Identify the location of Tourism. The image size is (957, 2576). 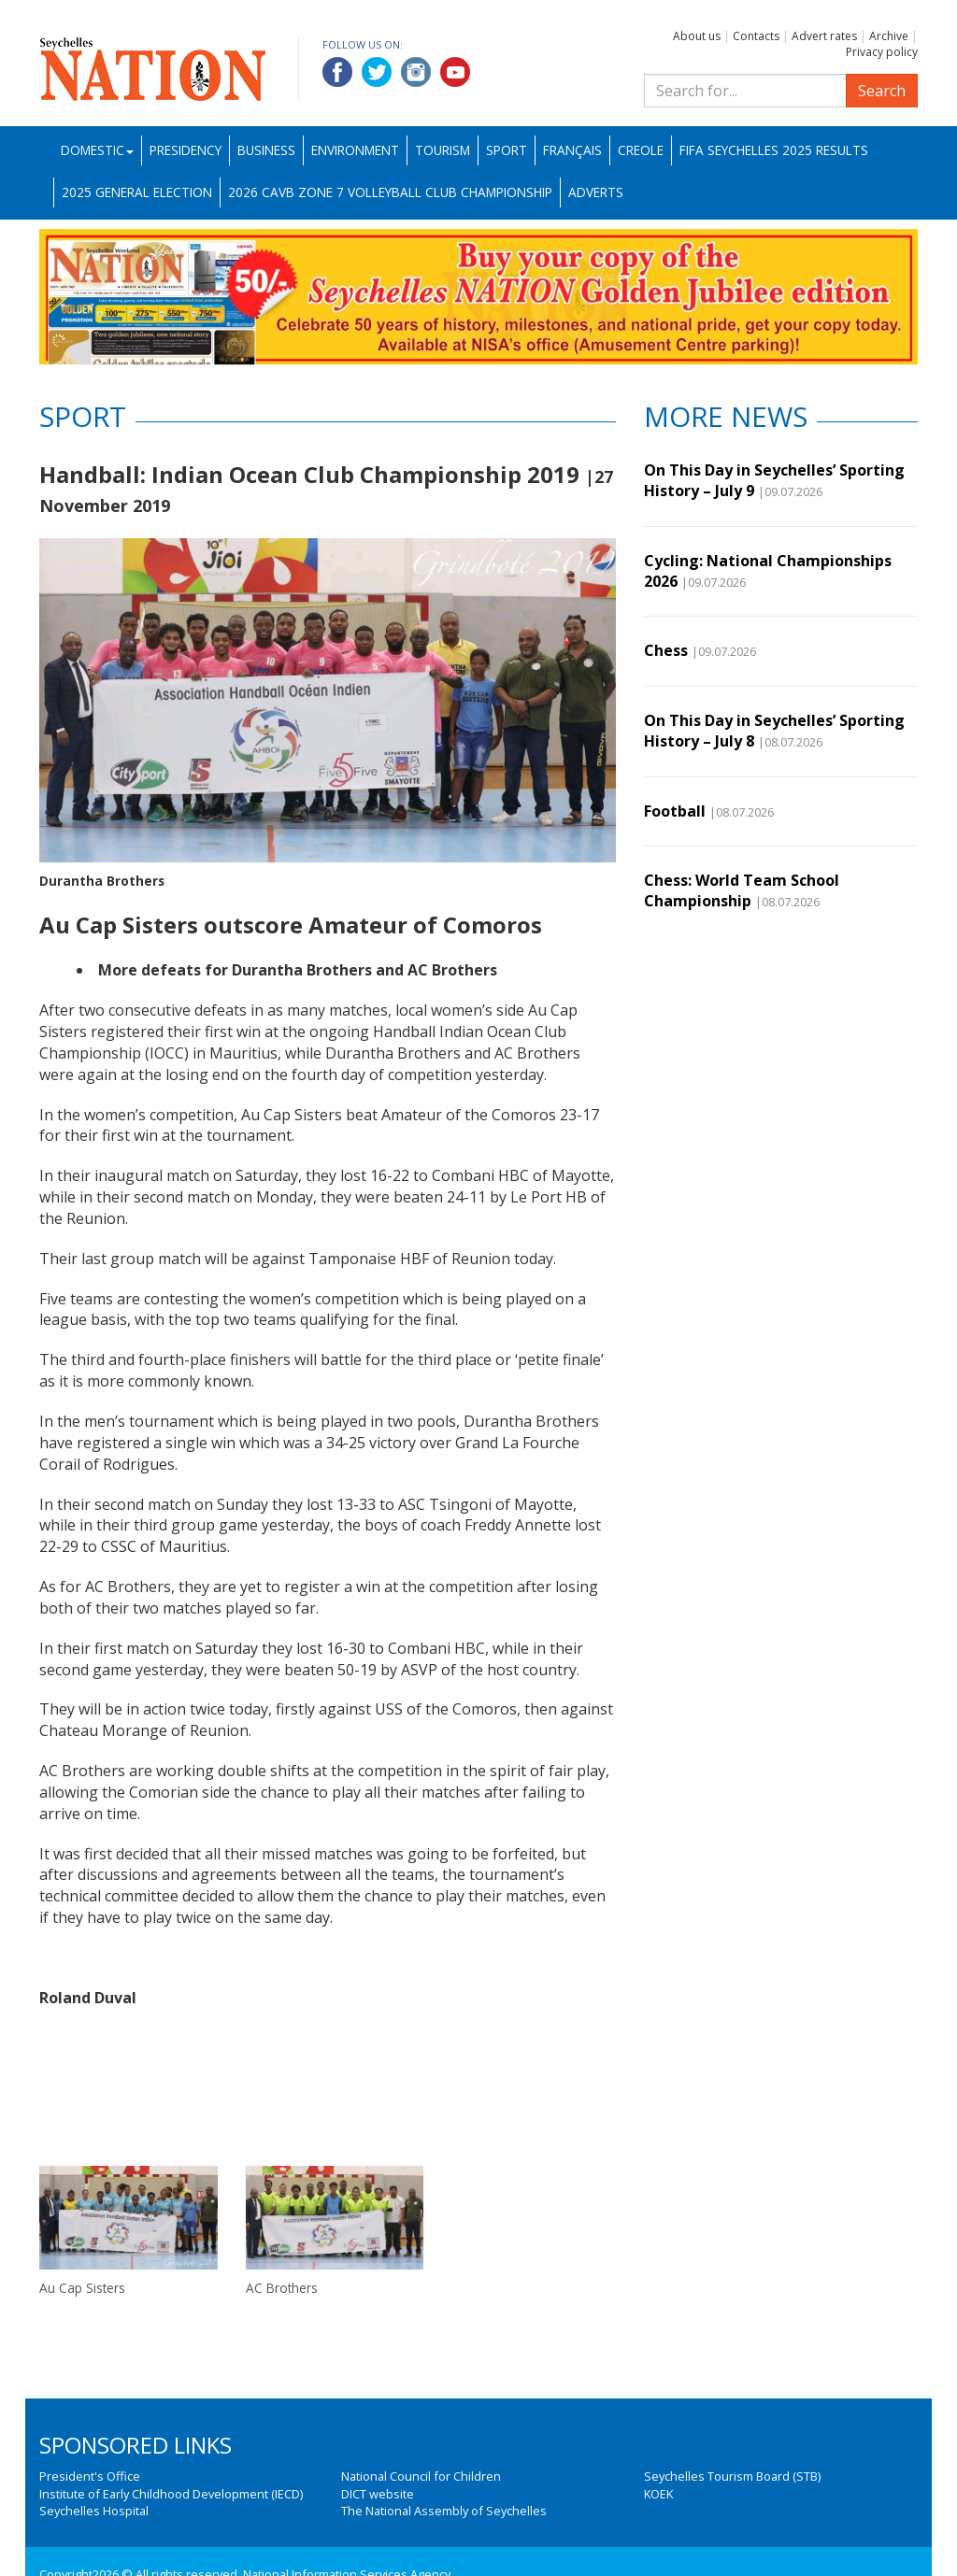
(442, 150).